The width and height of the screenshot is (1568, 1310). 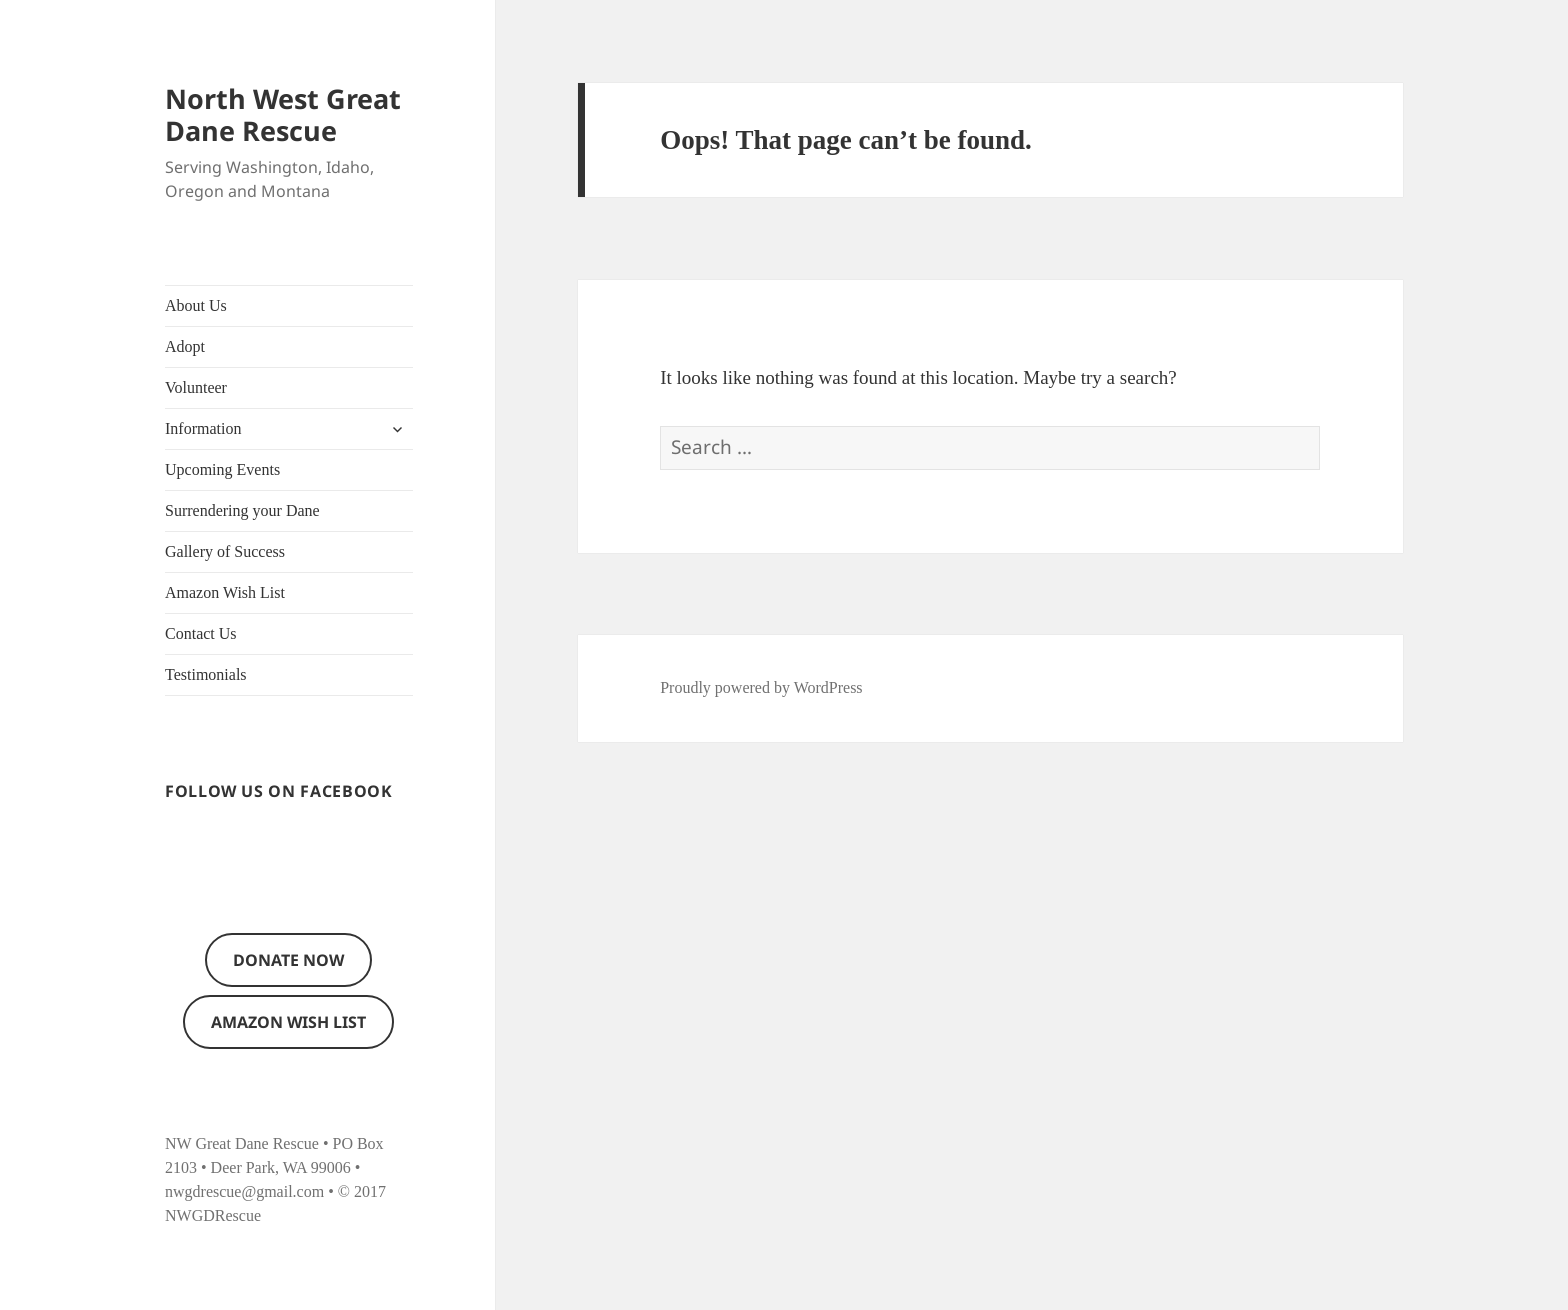 I want to click on Donate now, so click(x=288, y=960).